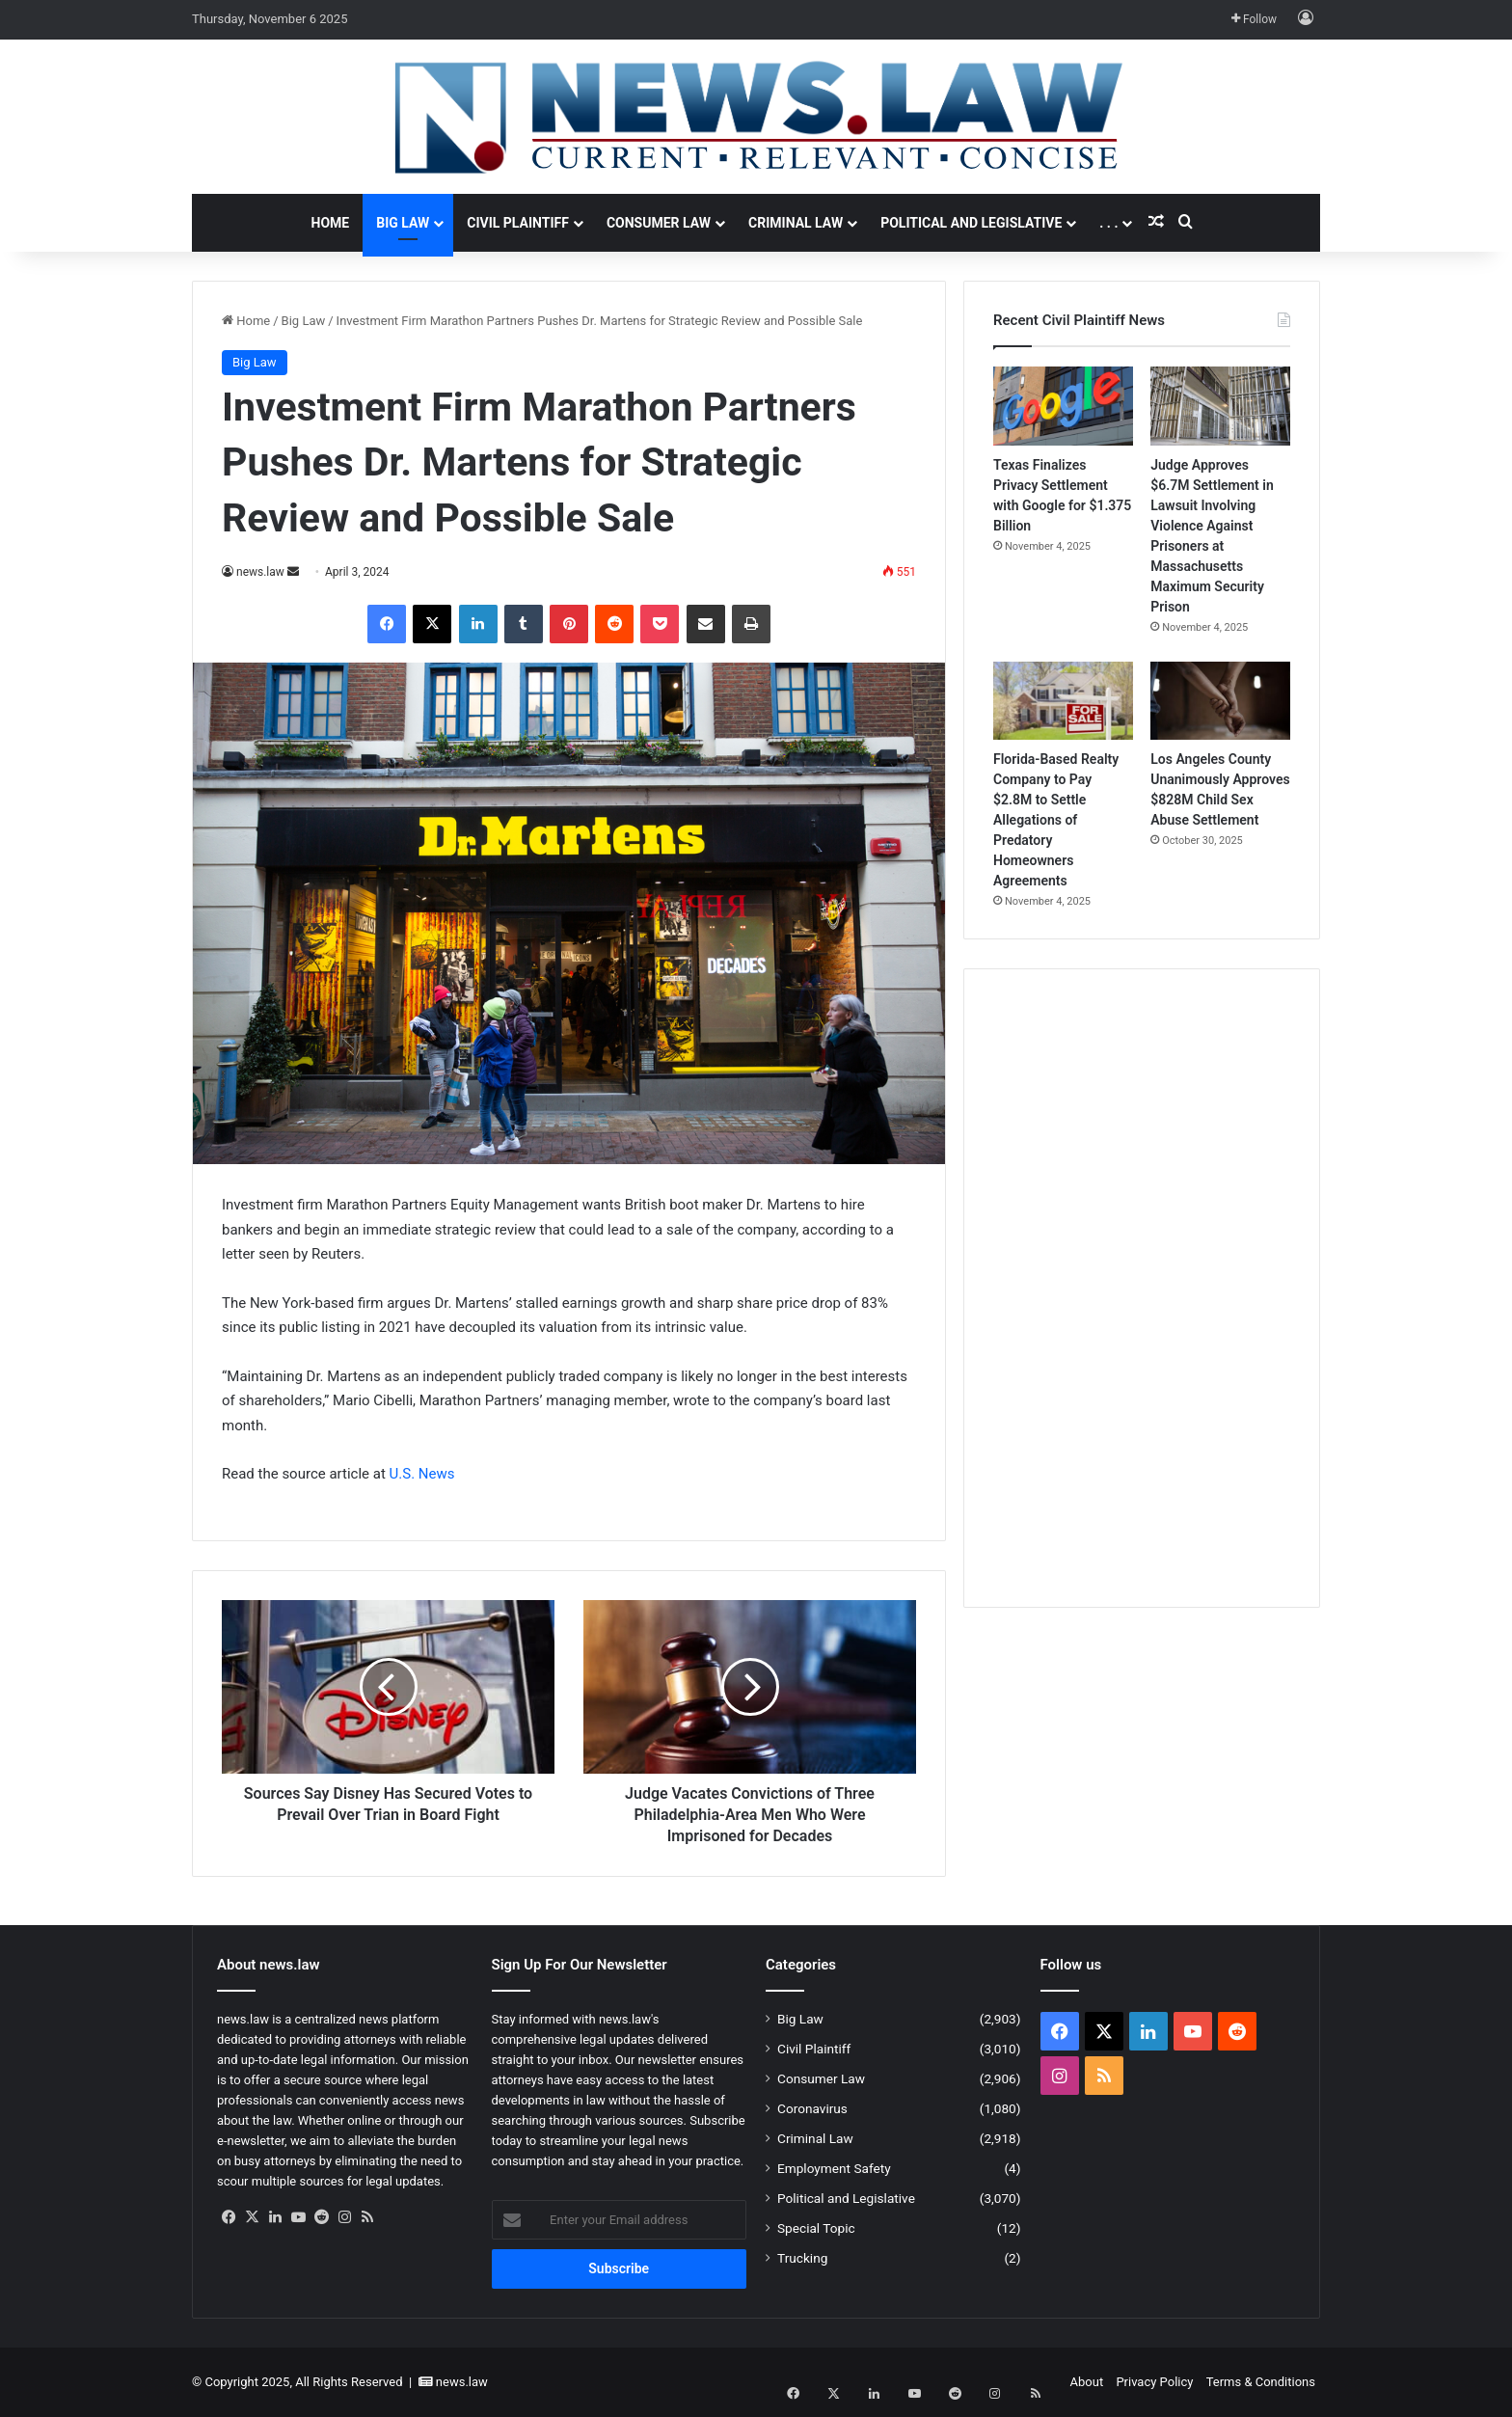 This screenshot has height=2417, width=1512. I want to click on Home, so click(330, 223).